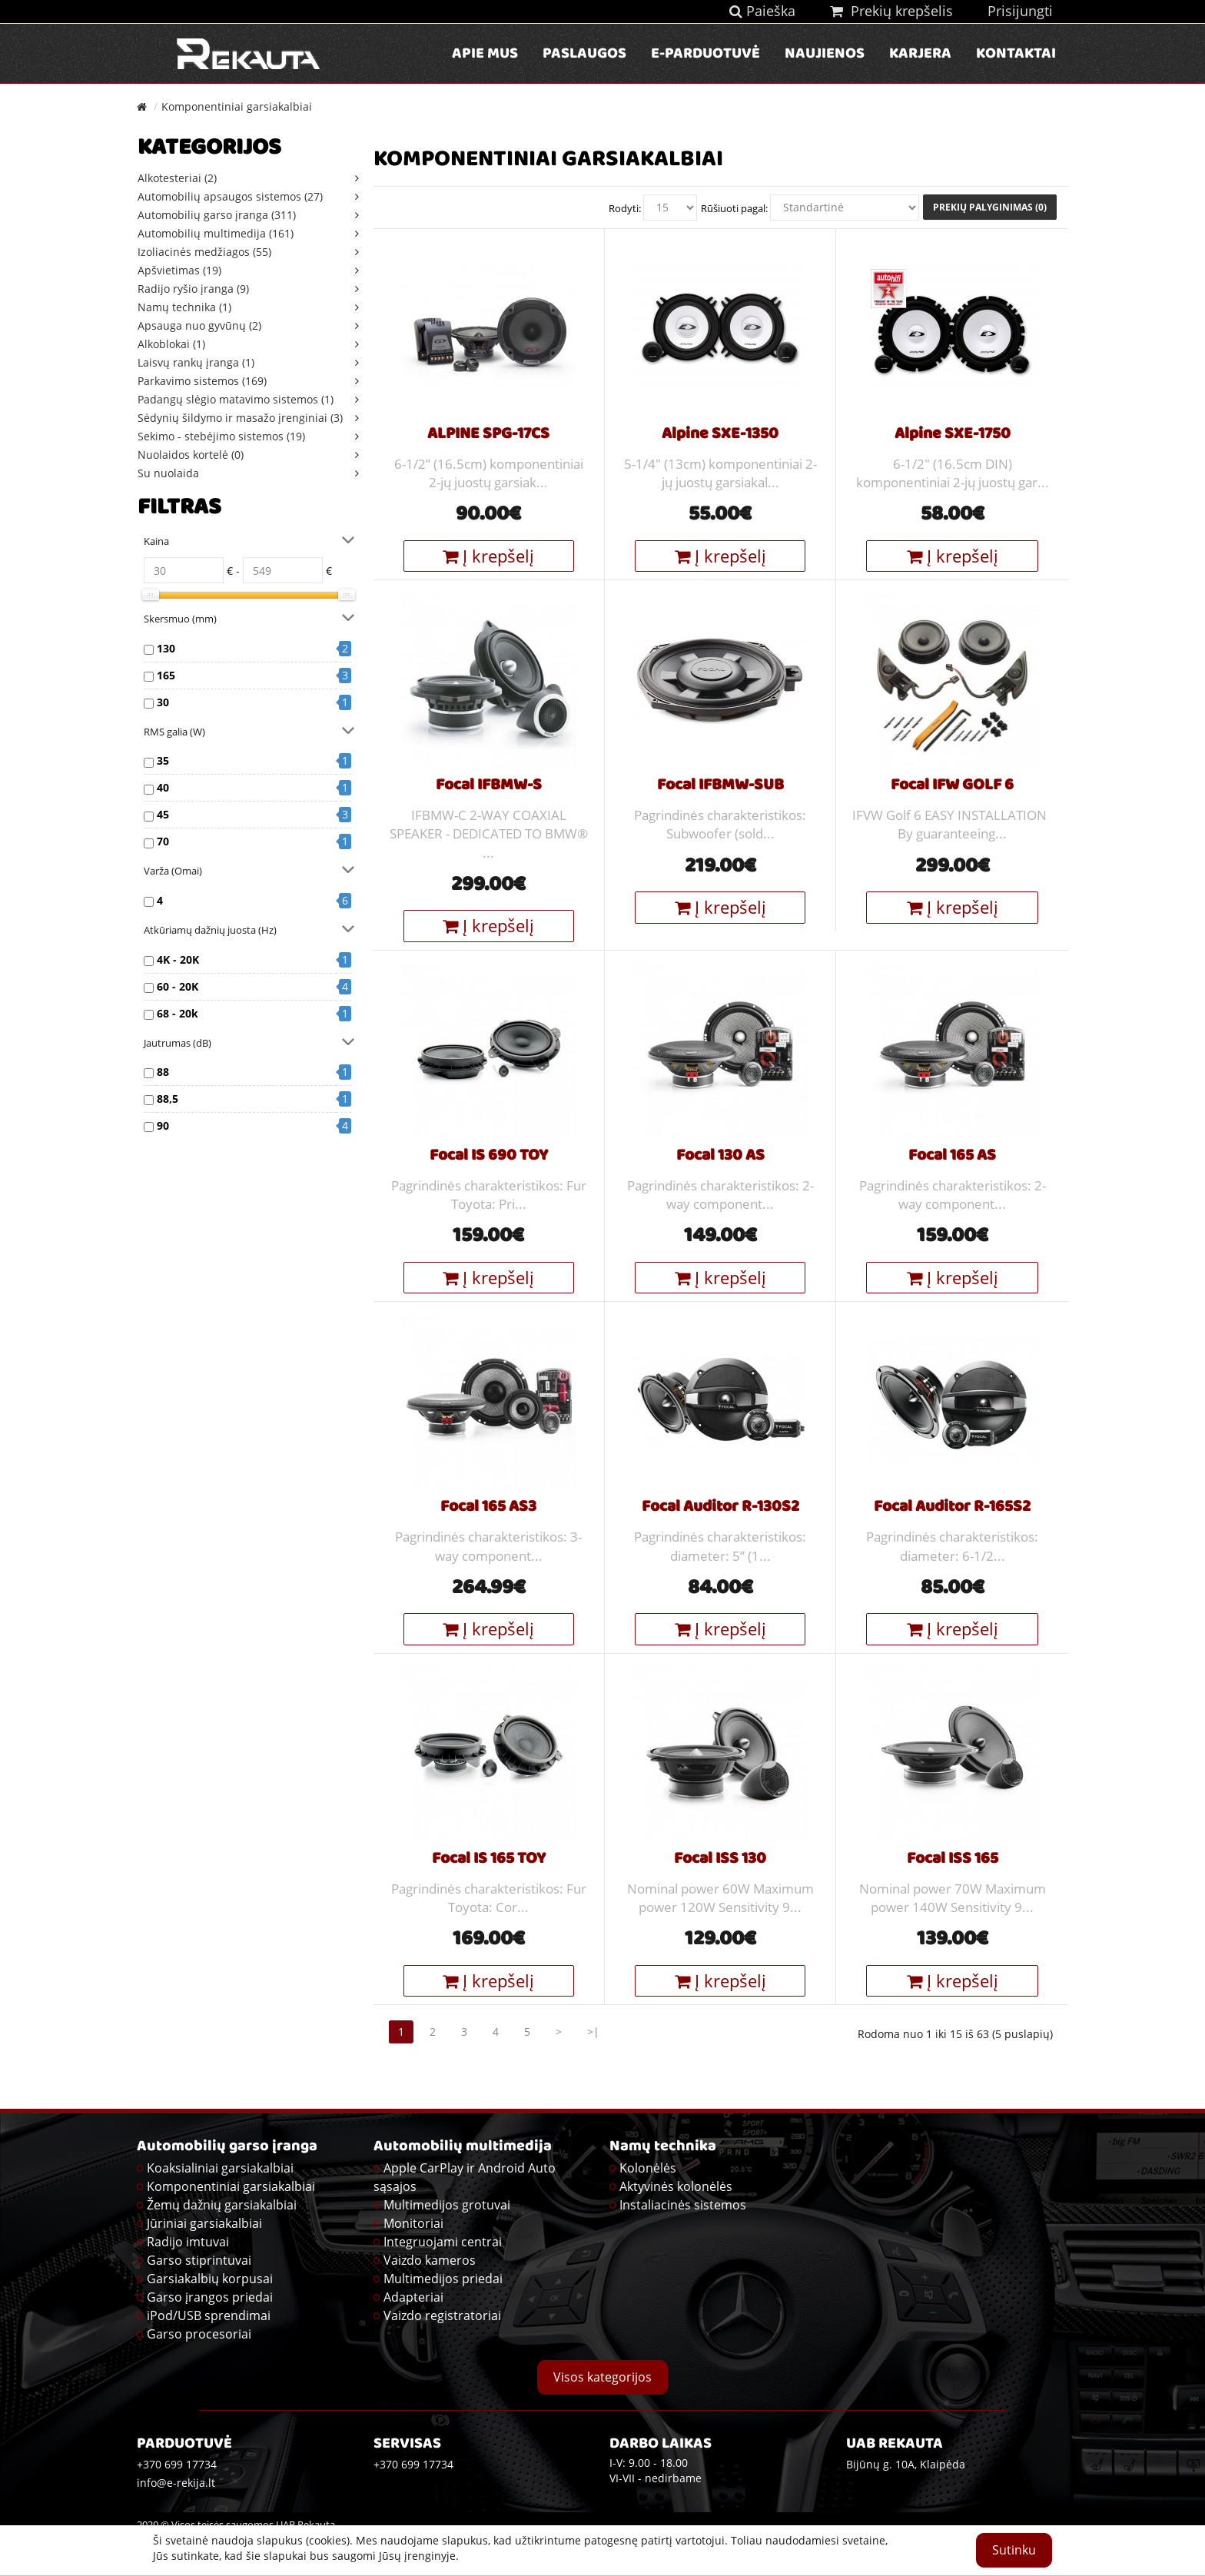 The width and height of the screenshot is (1205, 2576). What do you see at coordinates (221, 436) in the screenshot?
I see `Sekimo - stebėjimo sistemos (19)` at bounding box center [221, 436].